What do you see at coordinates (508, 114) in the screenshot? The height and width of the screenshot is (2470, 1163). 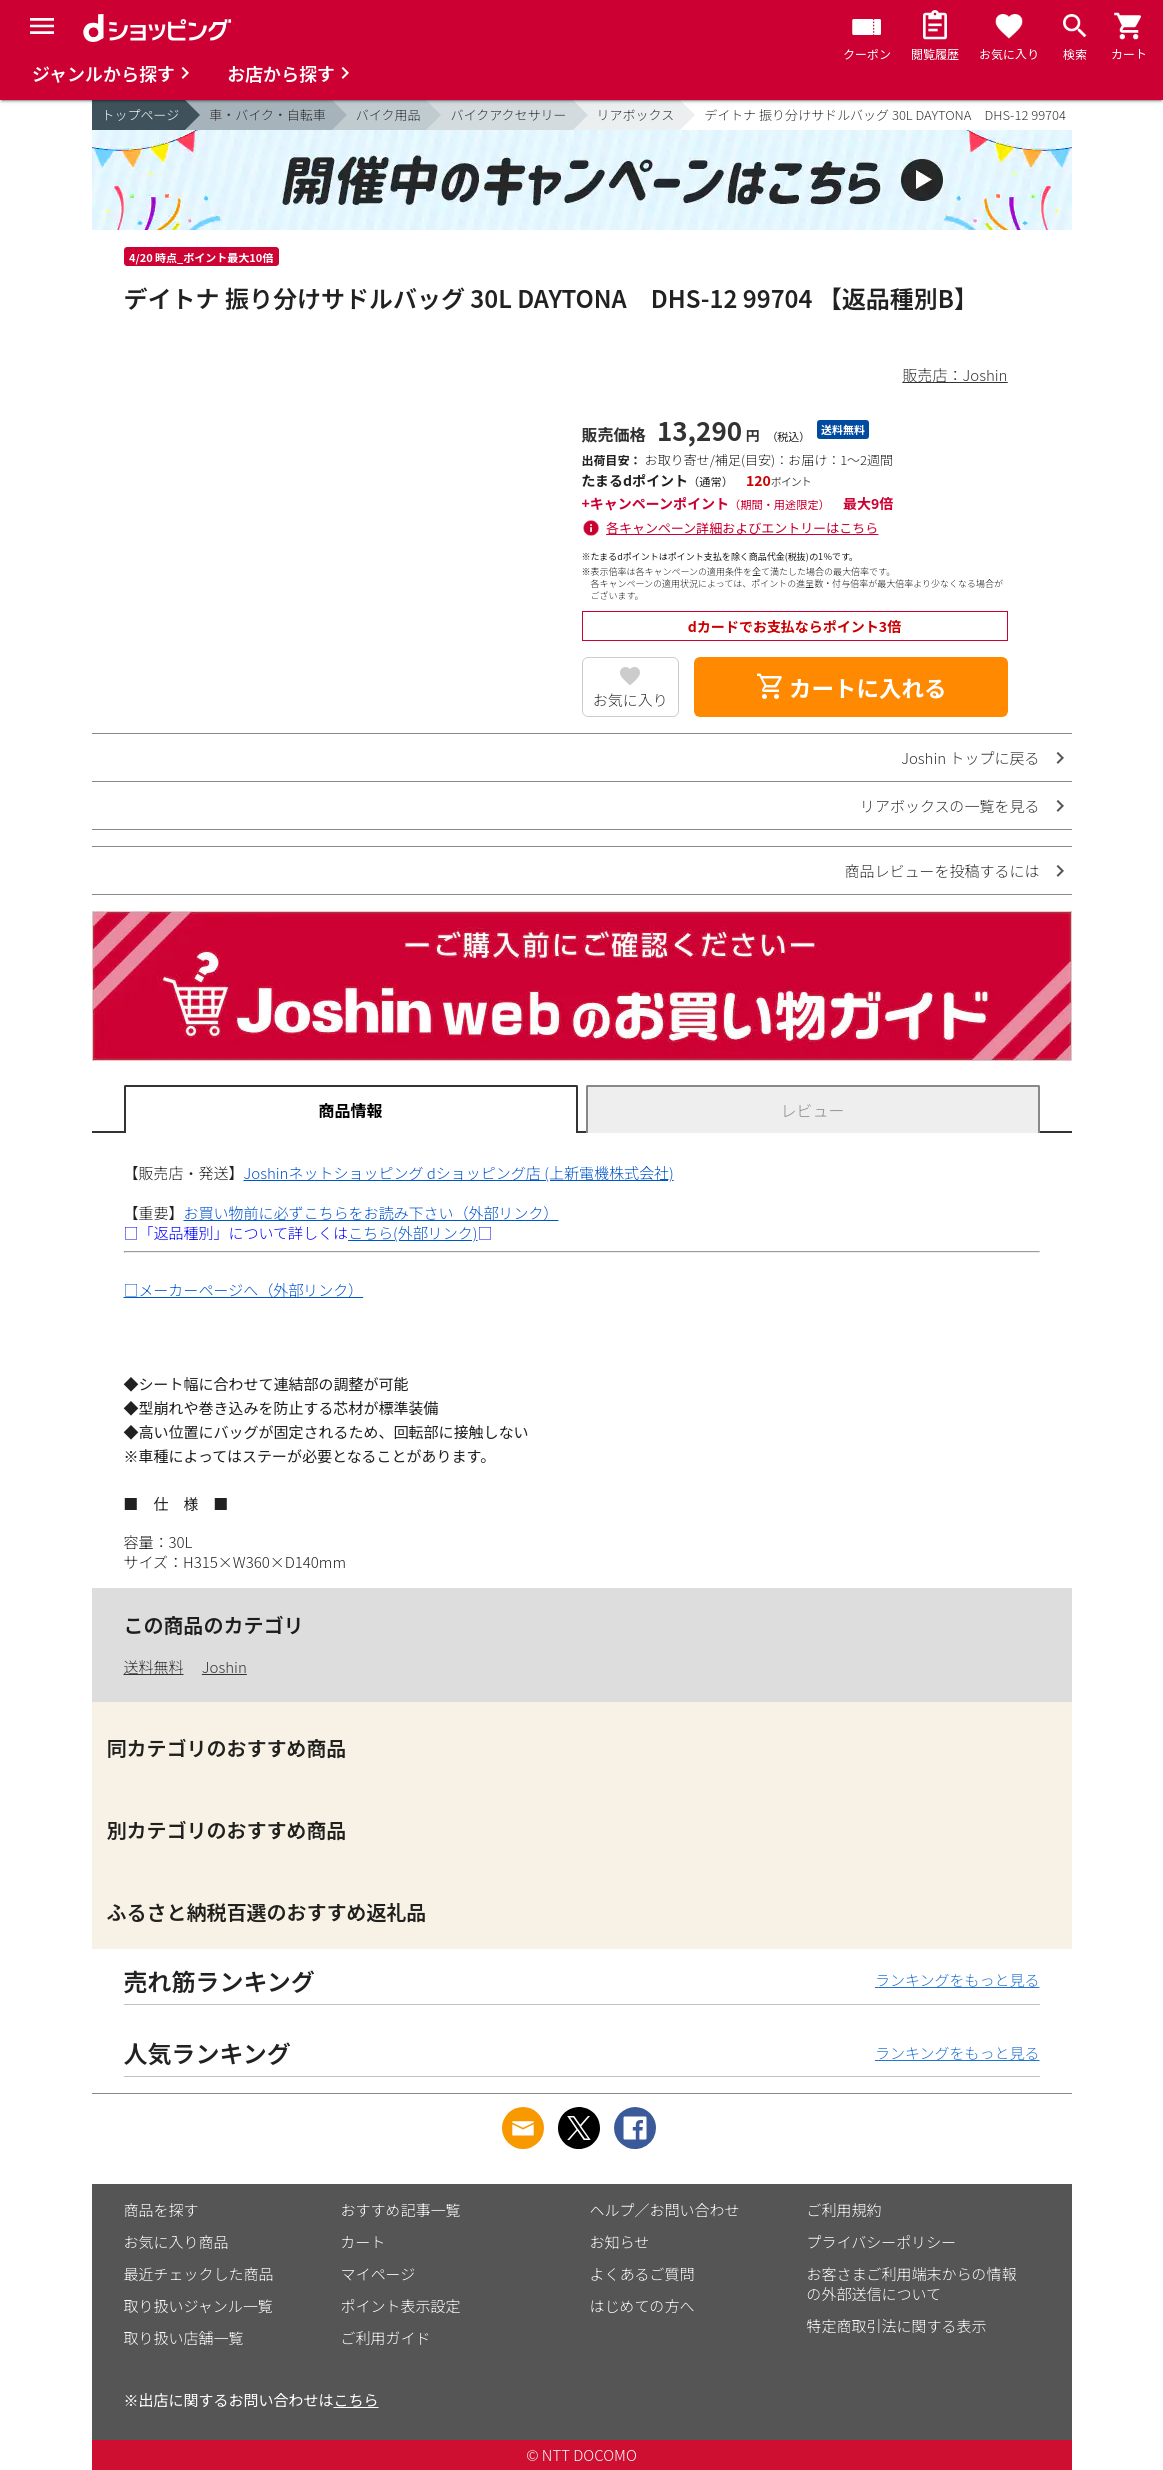 I see `バイクアクセサリー` at bounding box center [508, 114].